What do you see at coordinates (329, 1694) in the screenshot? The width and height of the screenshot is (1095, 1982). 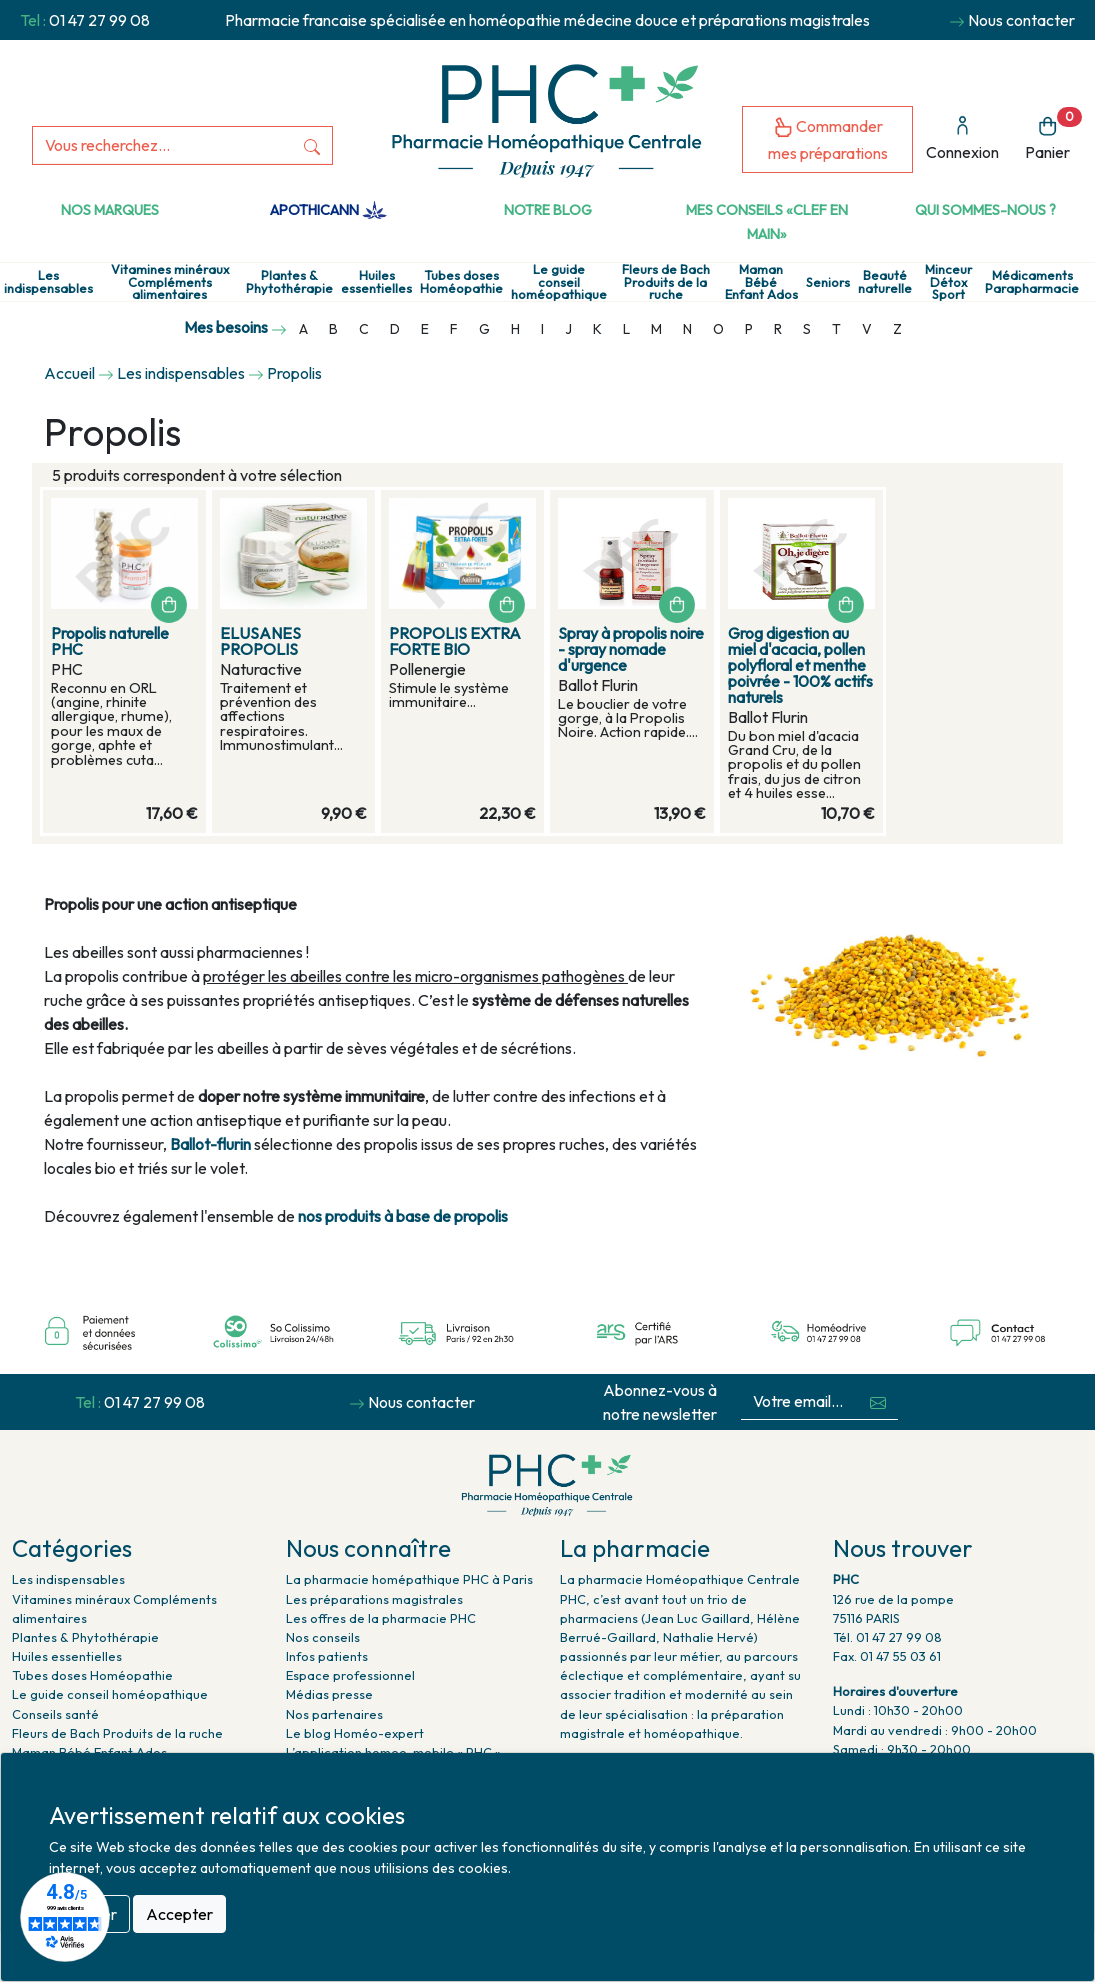 I see `Médias presse` at bounding box center [329, 1694].